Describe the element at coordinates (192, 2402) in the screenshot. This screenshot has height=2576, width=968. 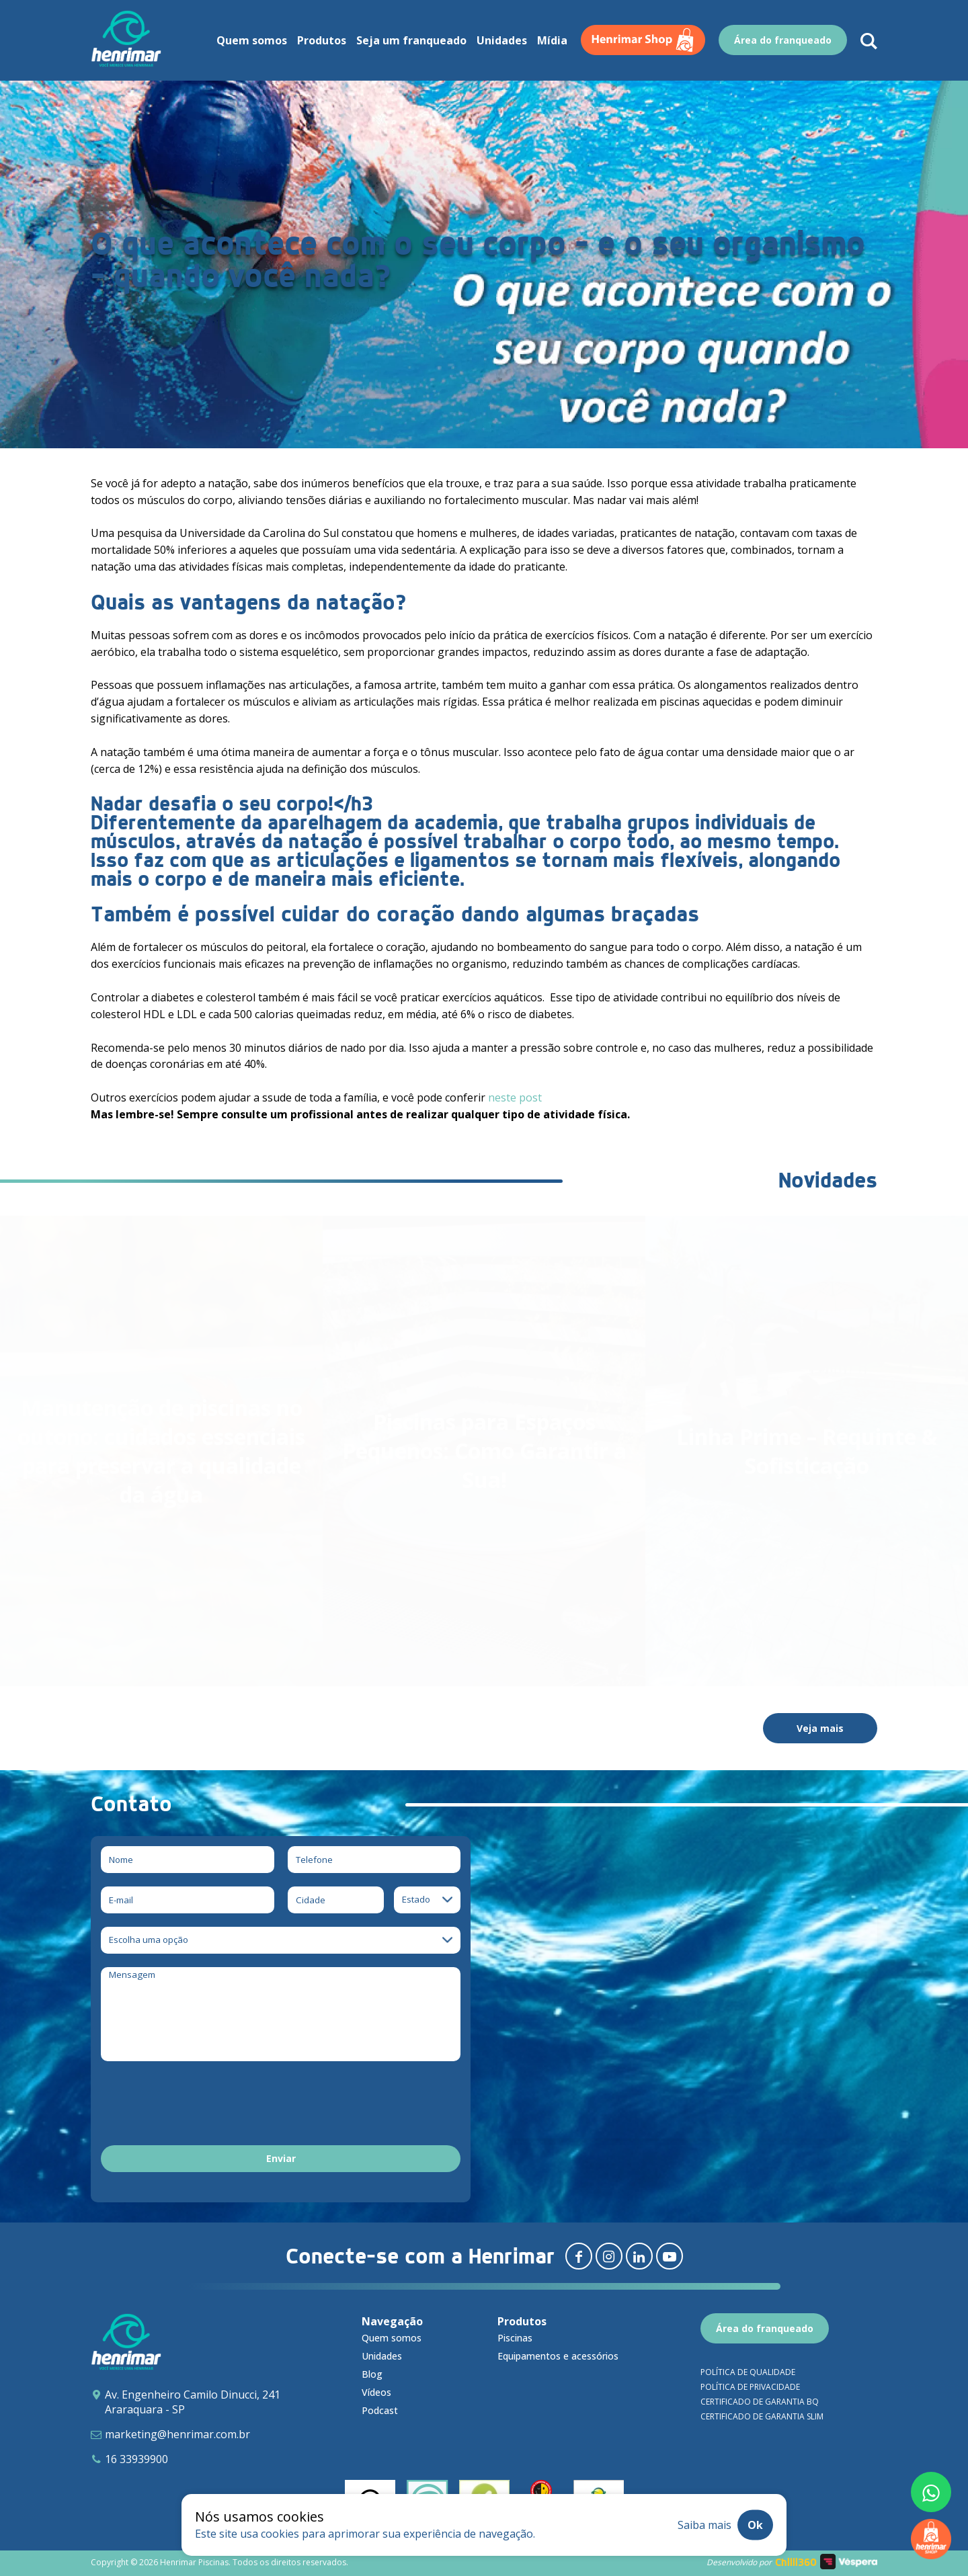
I see `Av. Engenheiro Camilo Dinucci, 241 Araraquara - SP` at that location.